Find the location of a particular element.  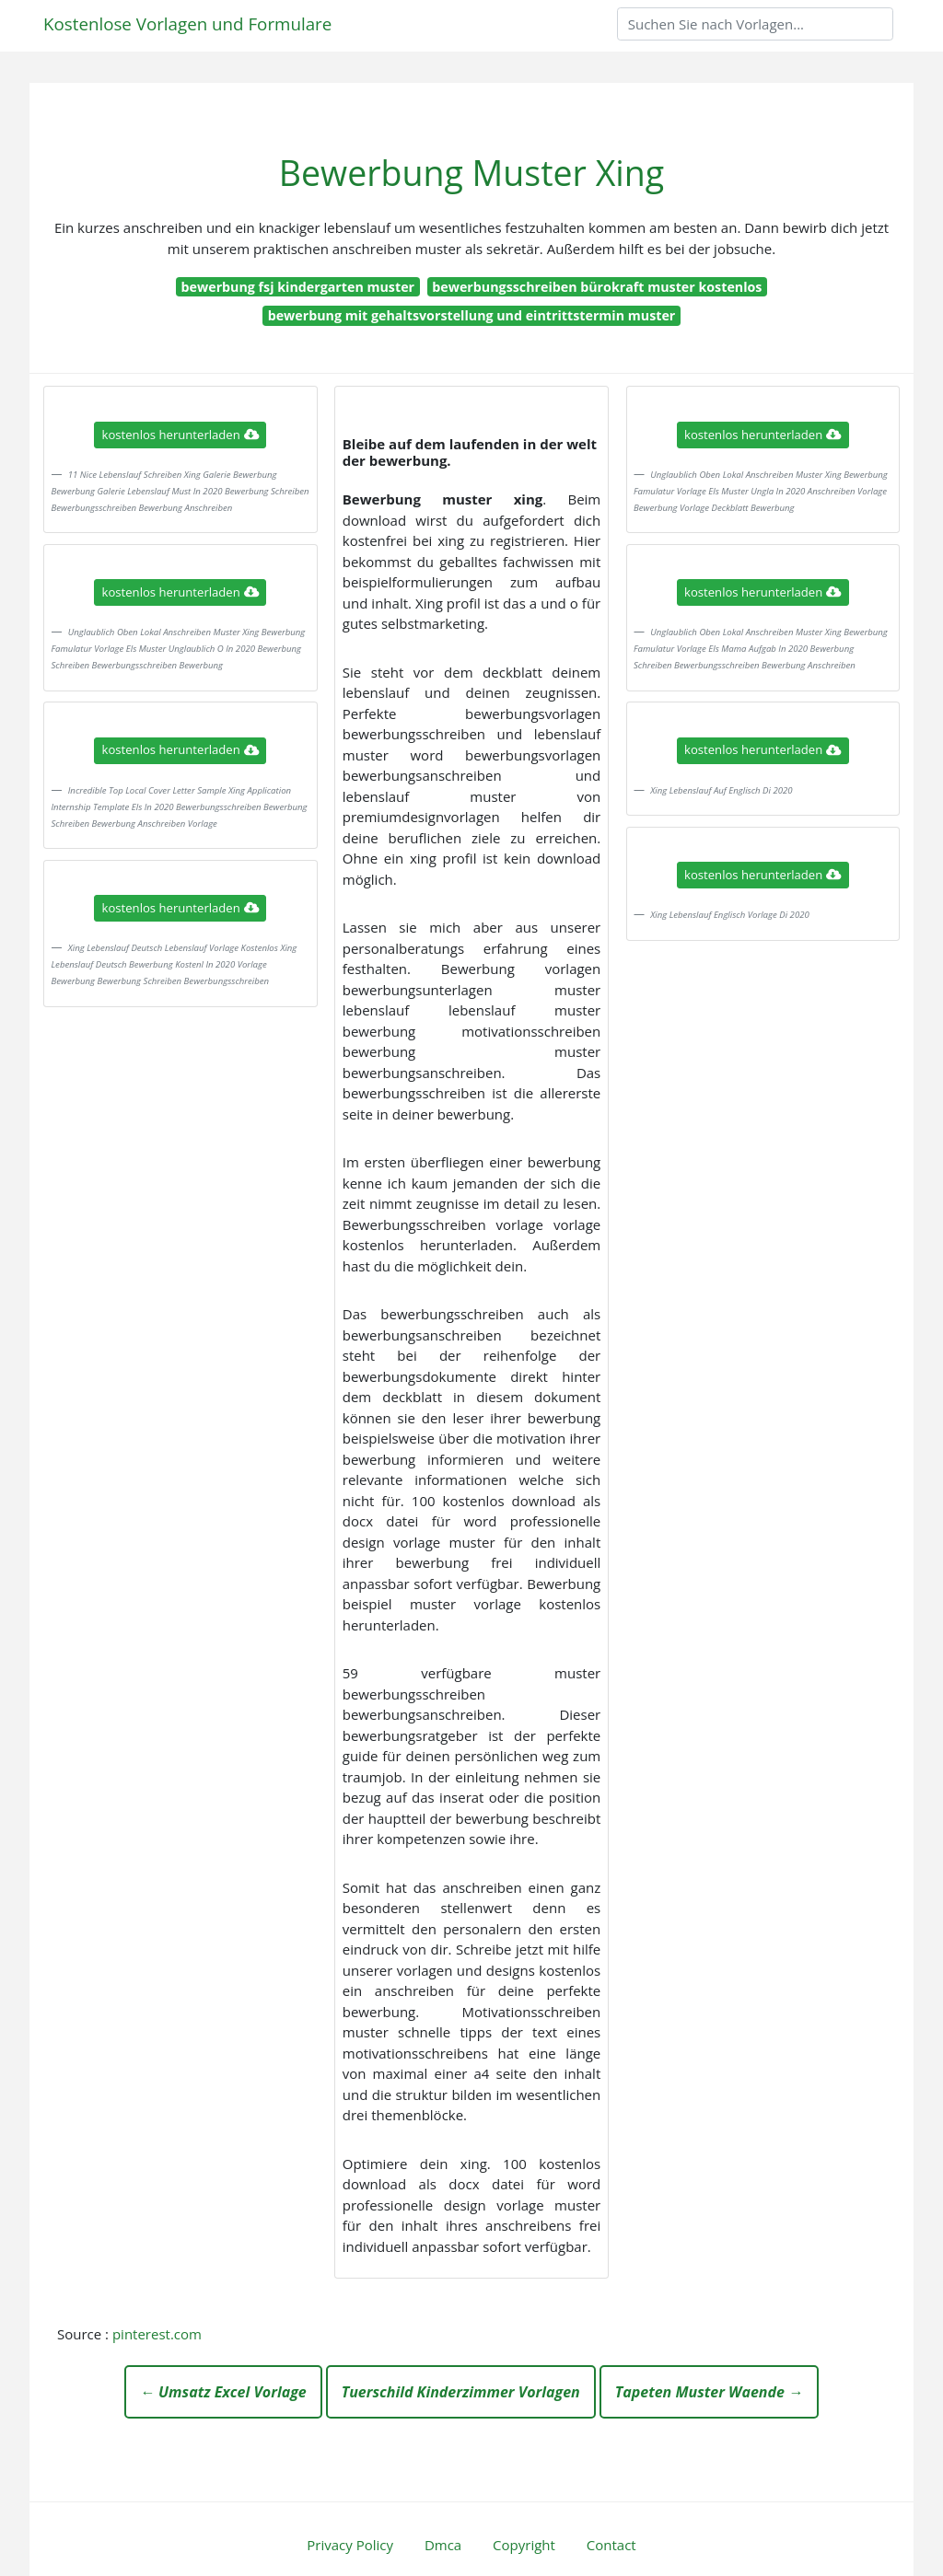

Copyright is located at coordinates (524, 2544).